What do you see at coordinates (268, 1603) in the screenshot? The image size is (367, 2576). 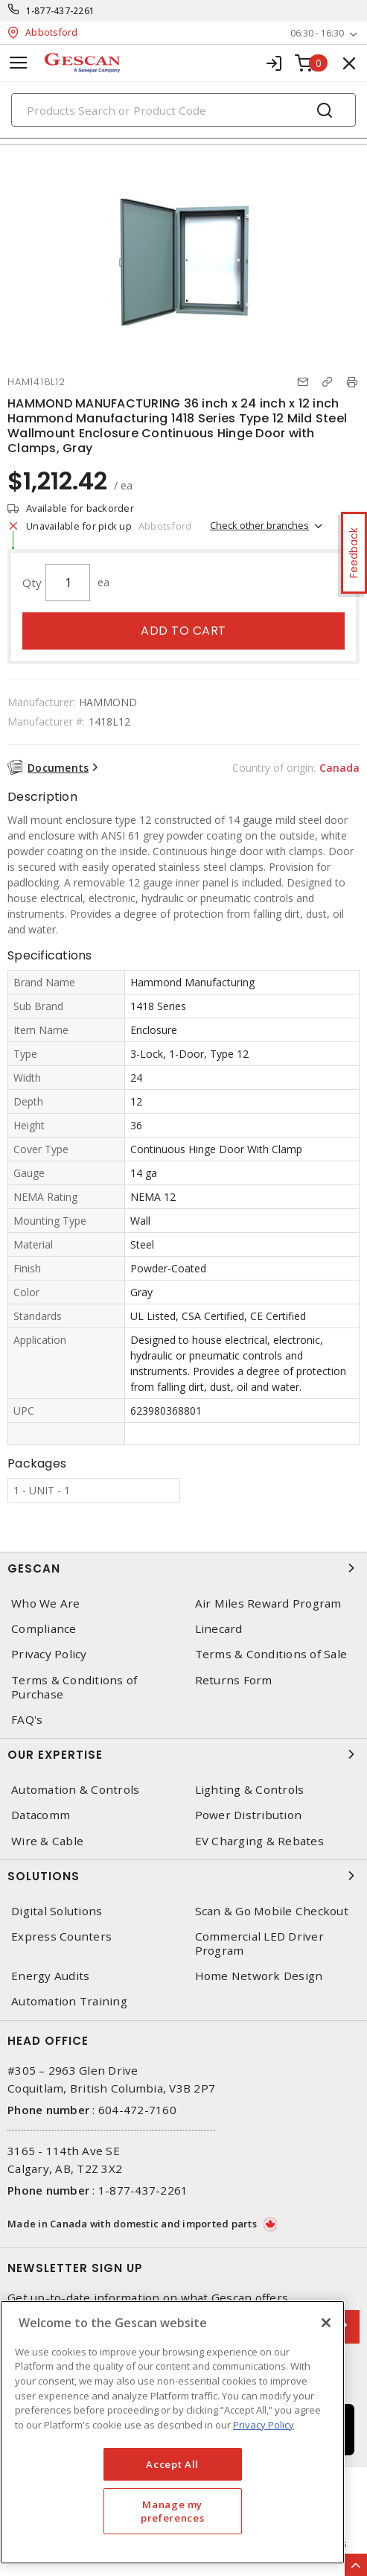 I see `Air Miles Reward Program` at bounding box center [268, 1603].